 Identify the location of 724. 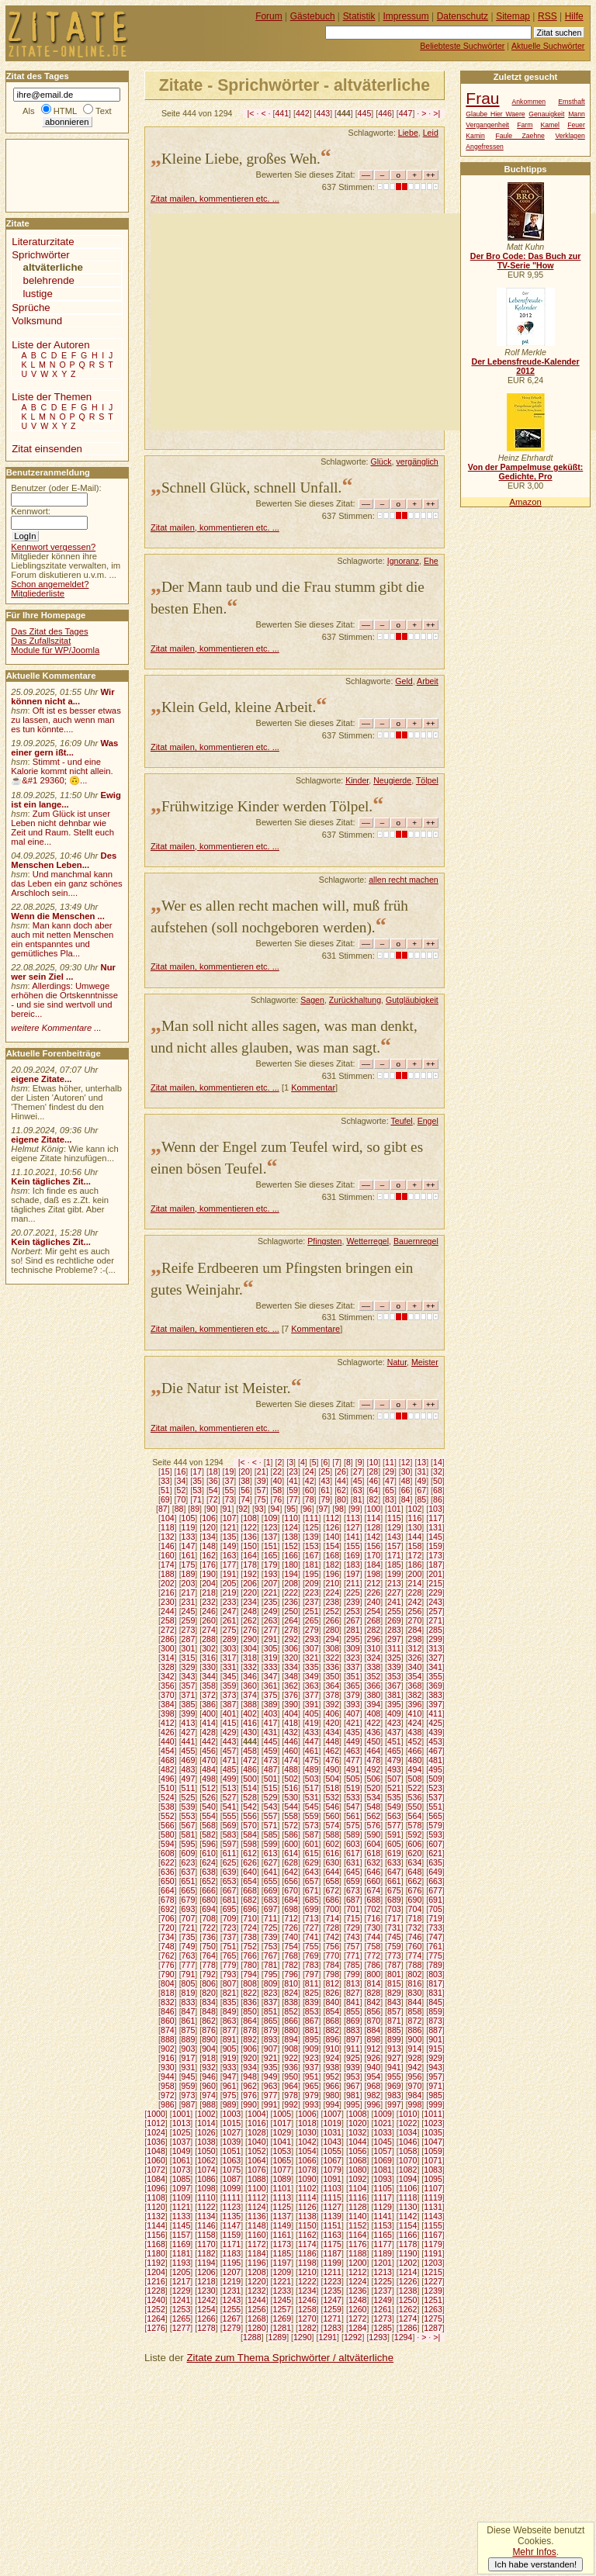
(250, 1927).